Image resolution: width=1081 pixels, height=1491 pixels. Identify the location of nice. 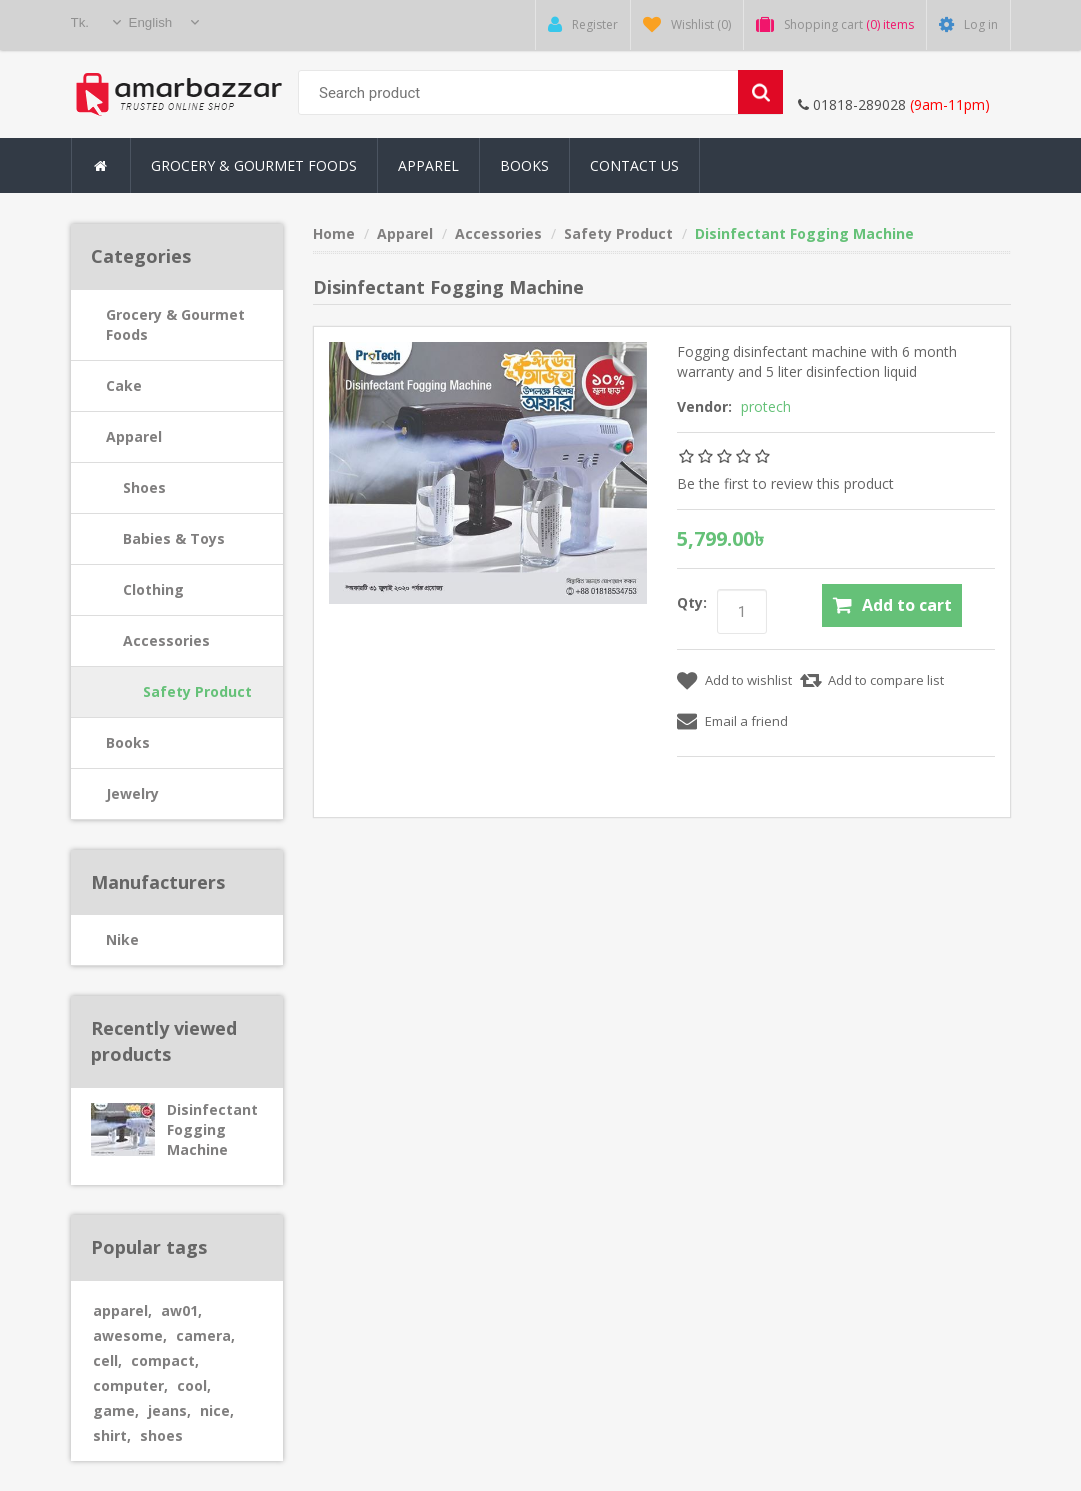
(217, 1410).